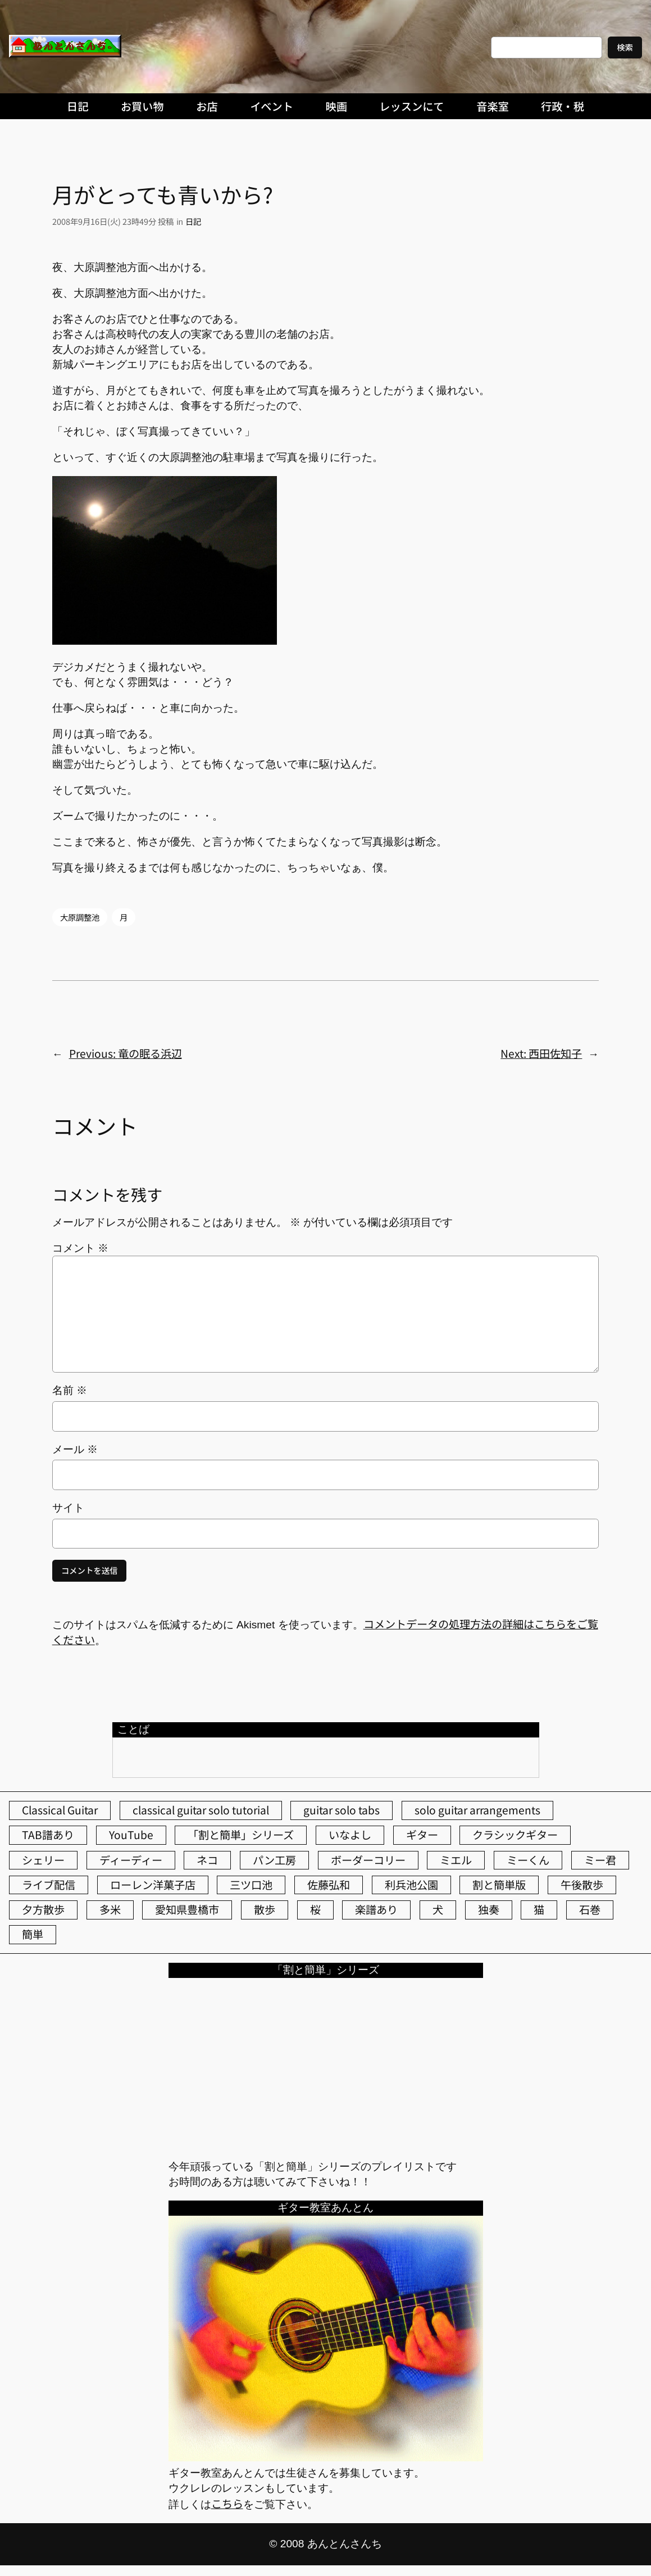 The width and height of the screenshot is (651, 2576). I want to click on コメント, so click(80, 1248).